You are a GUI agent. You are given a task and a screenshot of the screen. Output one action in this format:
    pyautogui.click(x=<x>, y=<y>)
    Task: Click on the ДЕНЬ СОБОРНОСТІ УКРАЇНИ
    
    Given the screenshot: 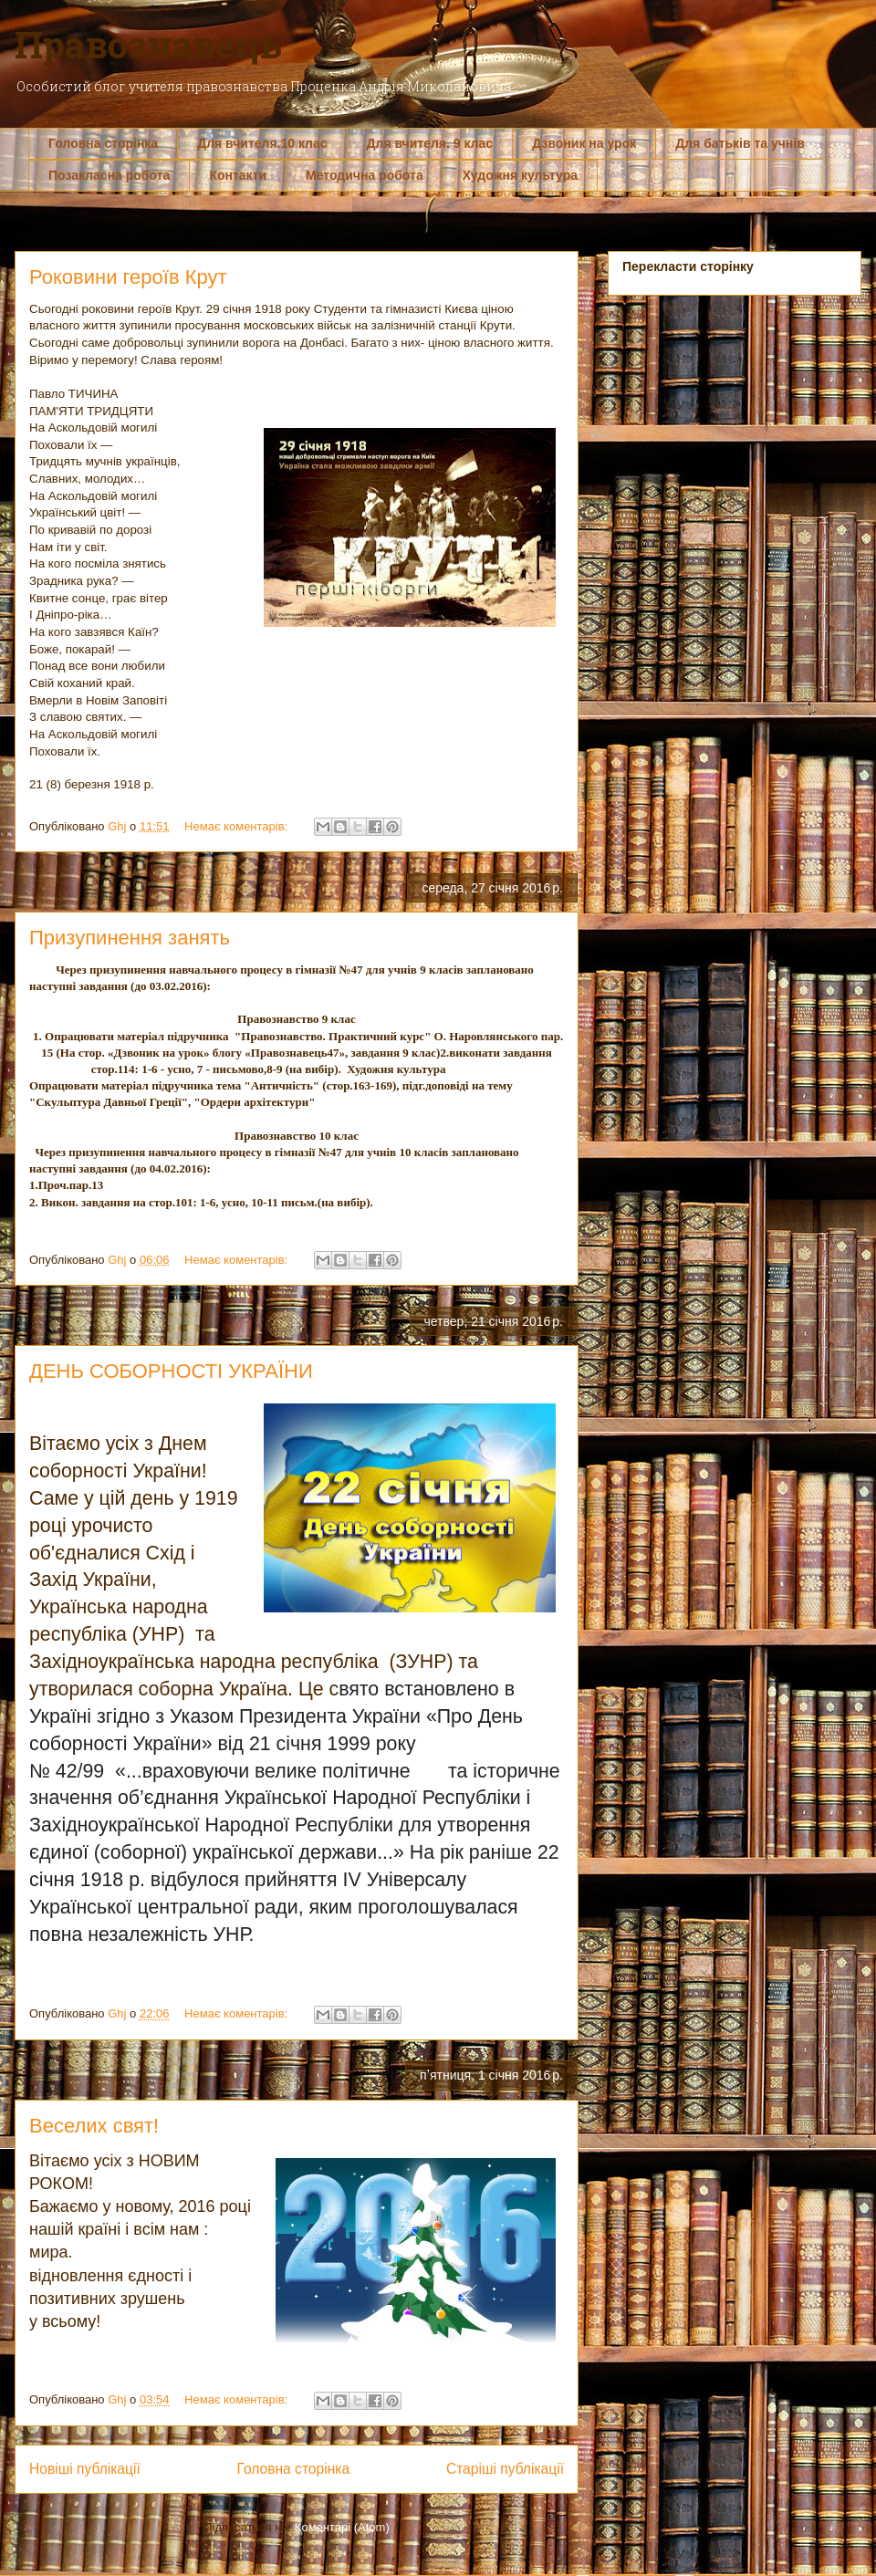 What is the action you would take?
    pyautogui.click(x=171, y=1371)
    